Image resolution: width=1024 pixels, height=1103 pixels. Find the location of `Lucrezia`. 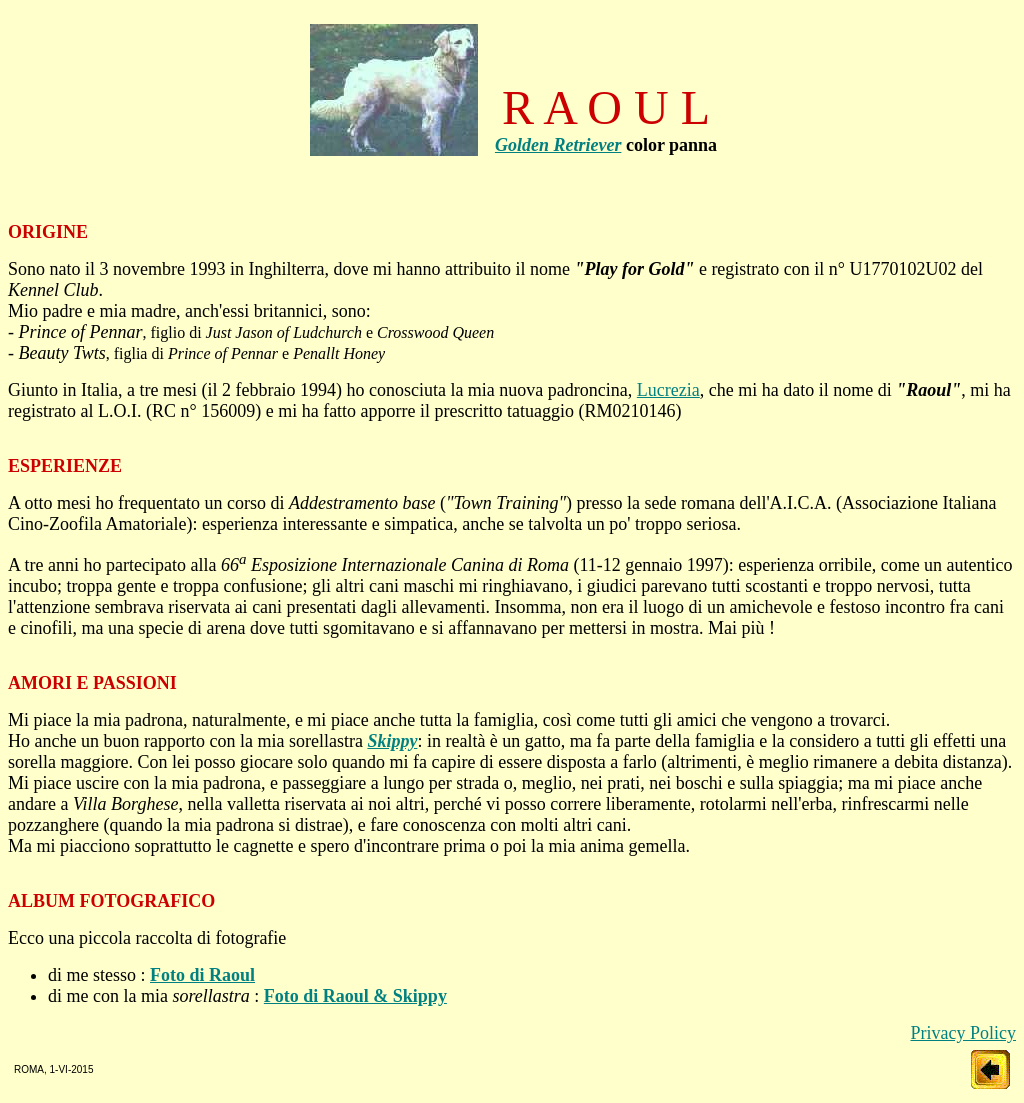

Lucrezia is located at coordinates (668, 390).